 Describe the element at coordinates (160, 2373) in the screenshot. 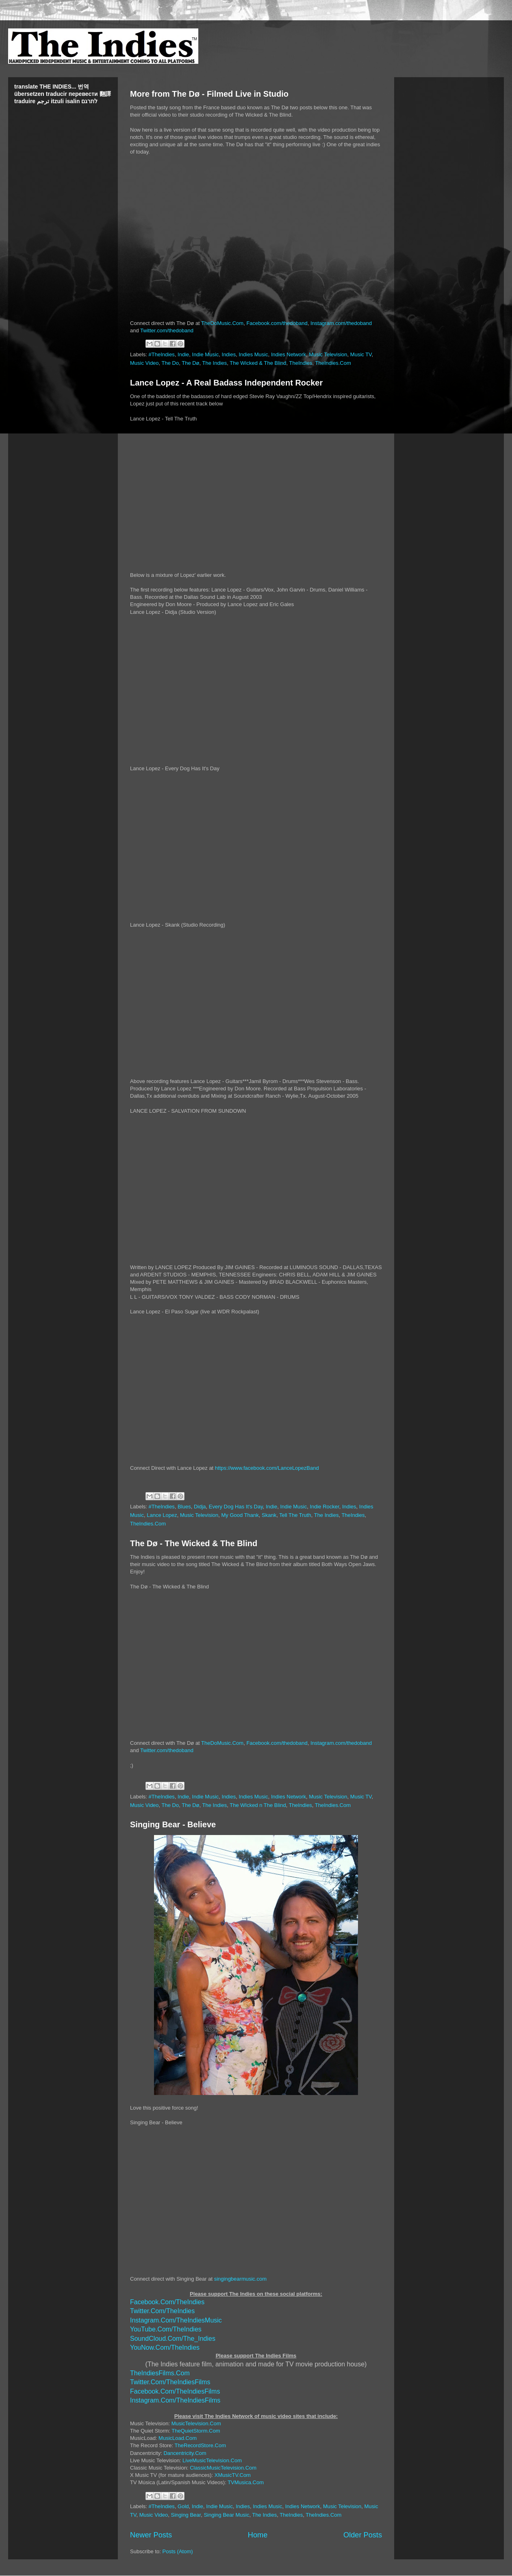

I see `TheIndiesFilms.Com` at that location.